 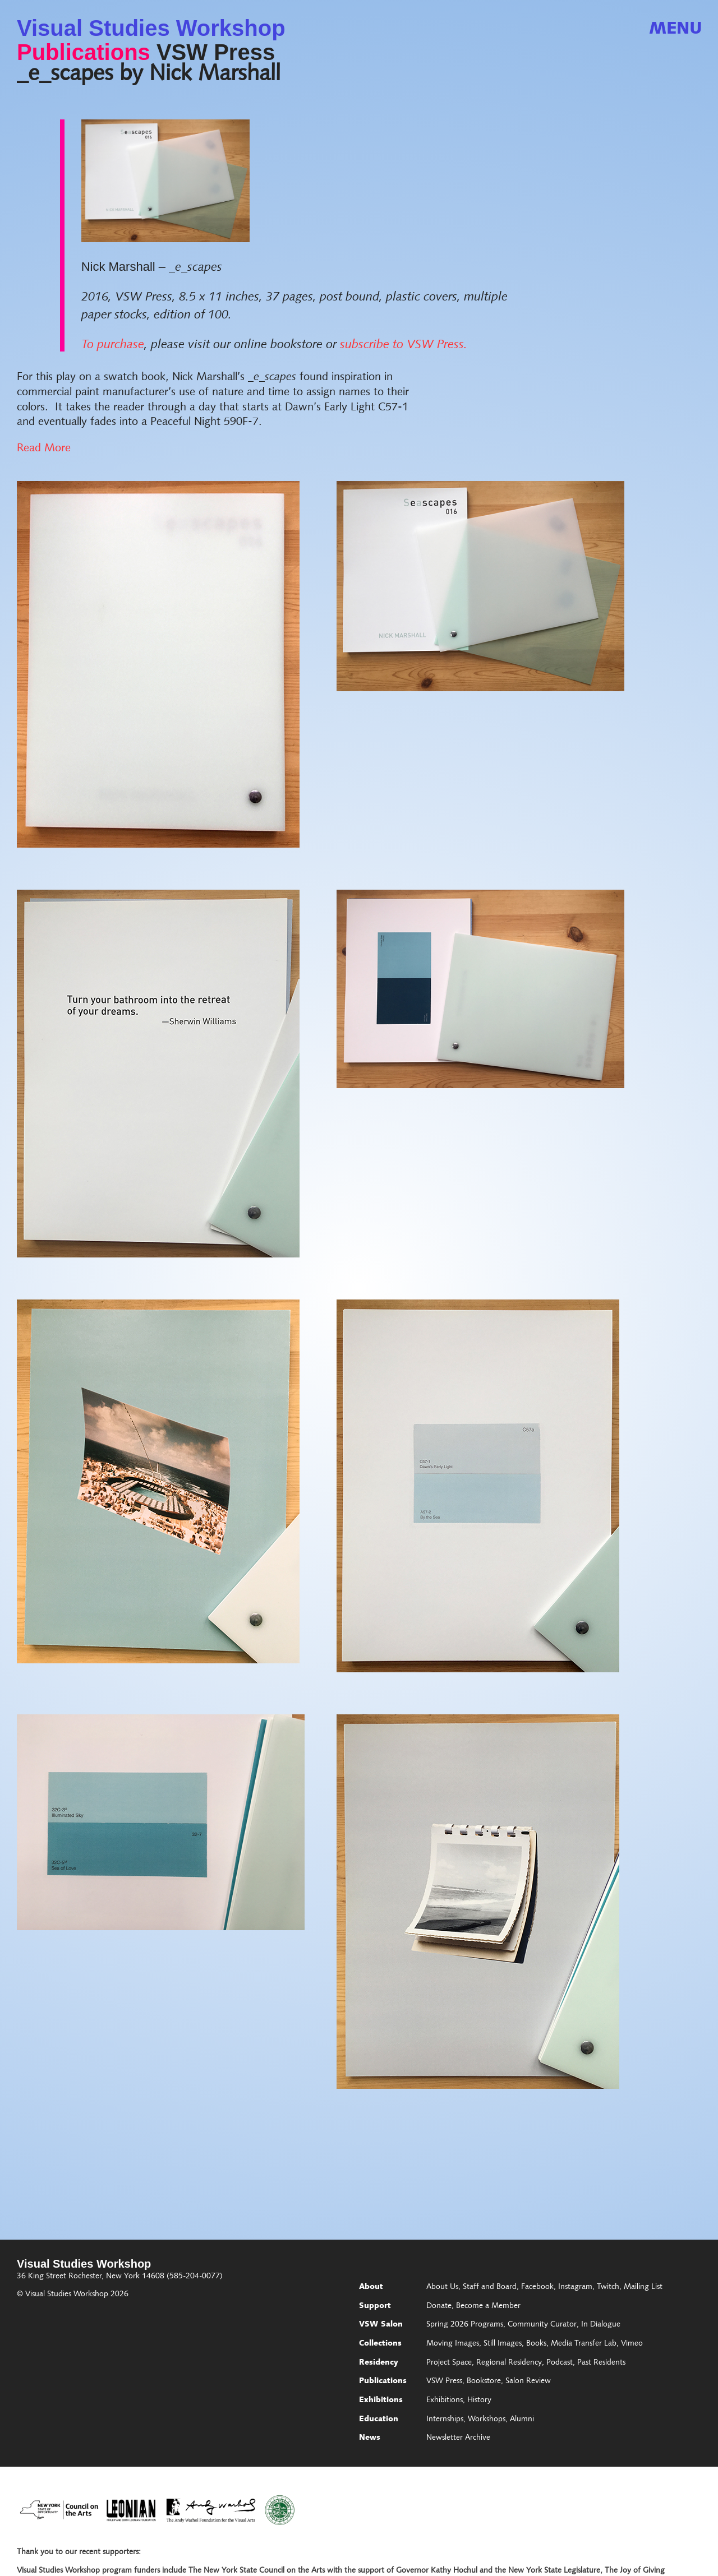 What do you see at coordinates (559, 2363) in the screenshot?
I see `Podcast` at bounding box center [559, 2363].